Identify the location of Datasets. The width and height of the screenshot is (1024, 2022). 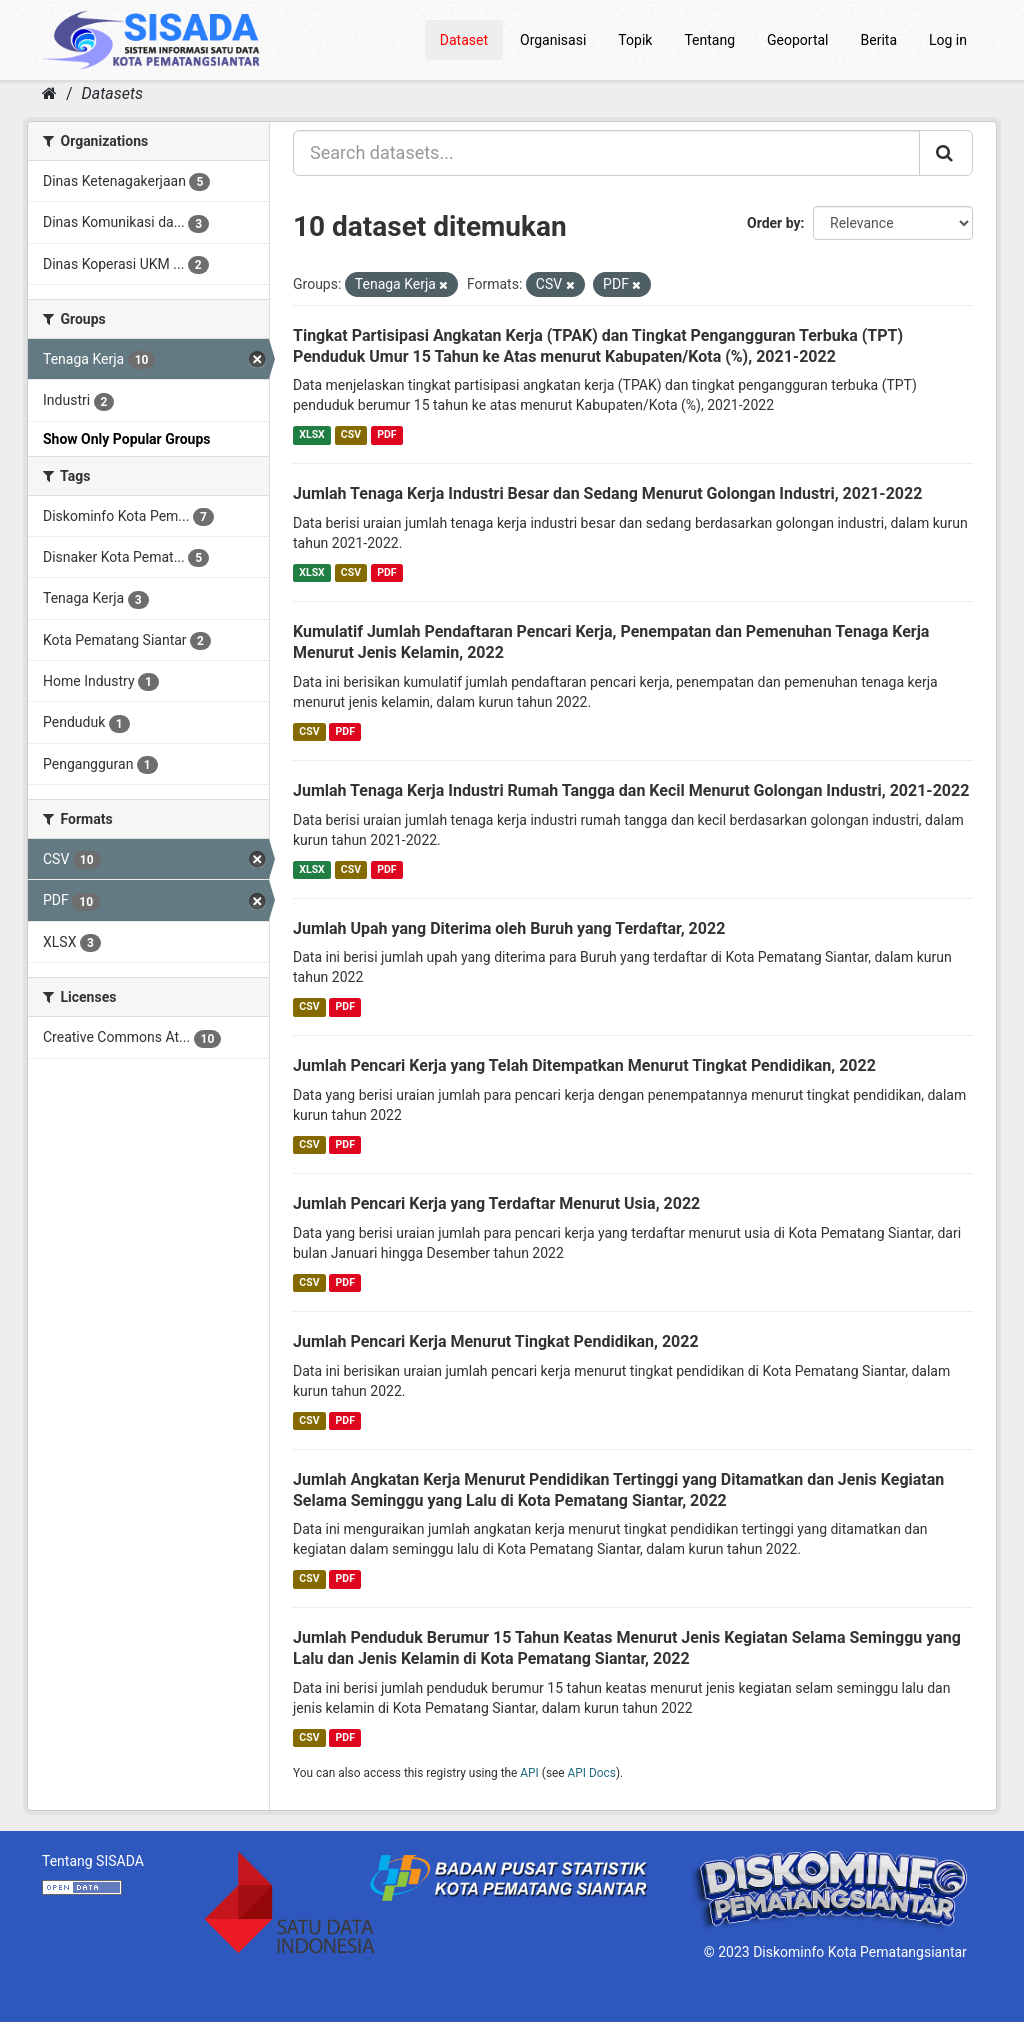
(112, 93).